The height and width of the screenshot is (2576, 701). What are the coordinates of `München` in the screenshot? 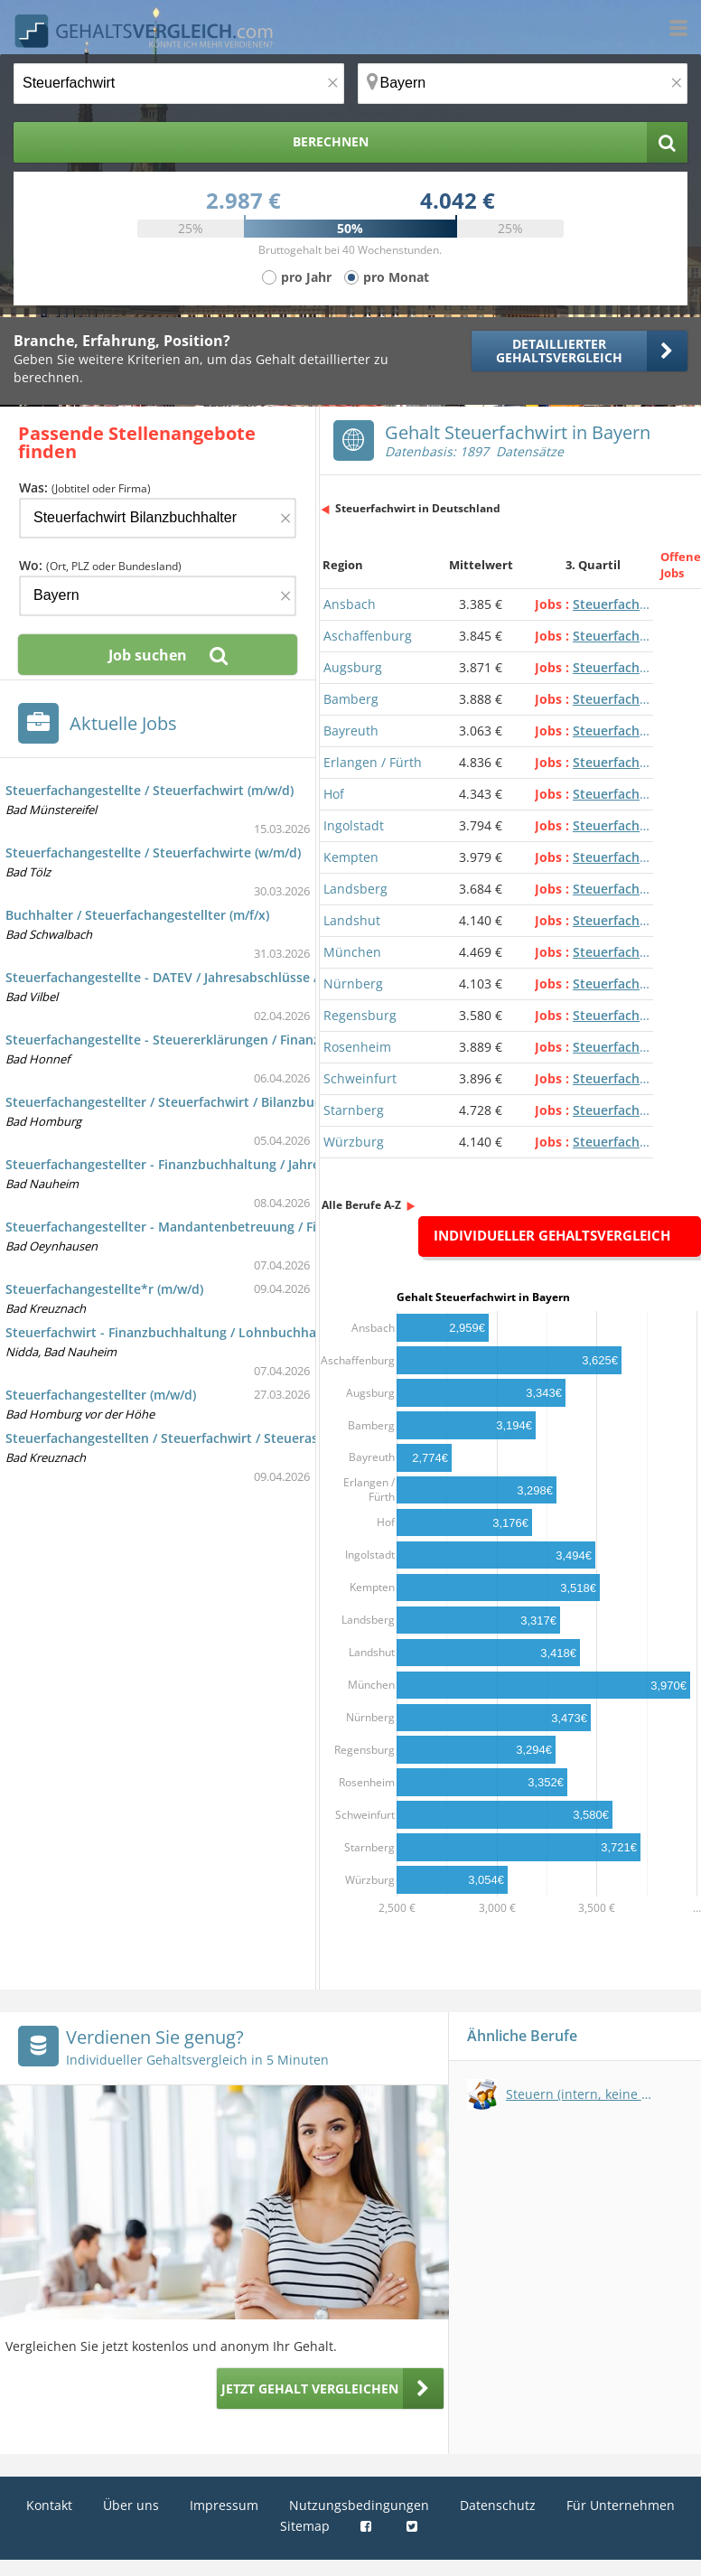 It's located at (352, 951).